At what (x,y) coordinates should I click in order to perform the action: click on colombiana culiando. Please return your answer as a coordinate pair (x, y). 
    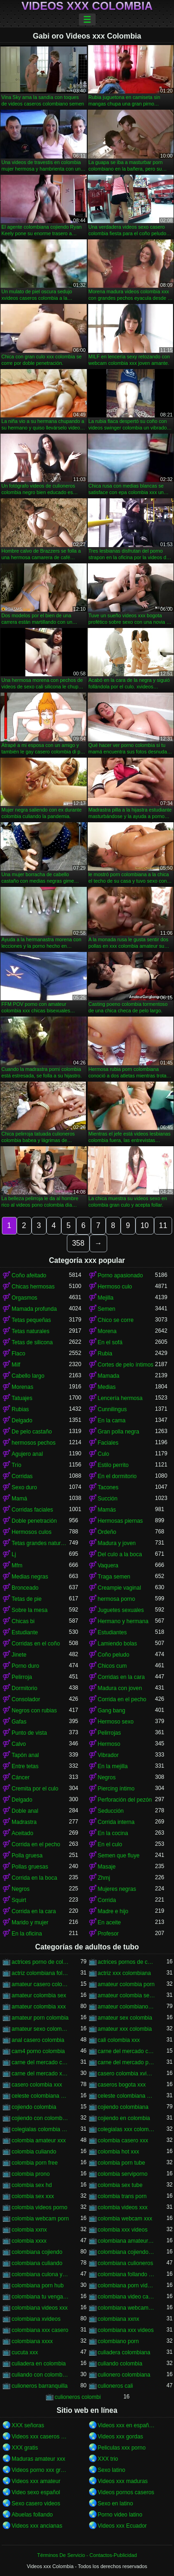
    Looking at the image, I should click on (37, 2263).